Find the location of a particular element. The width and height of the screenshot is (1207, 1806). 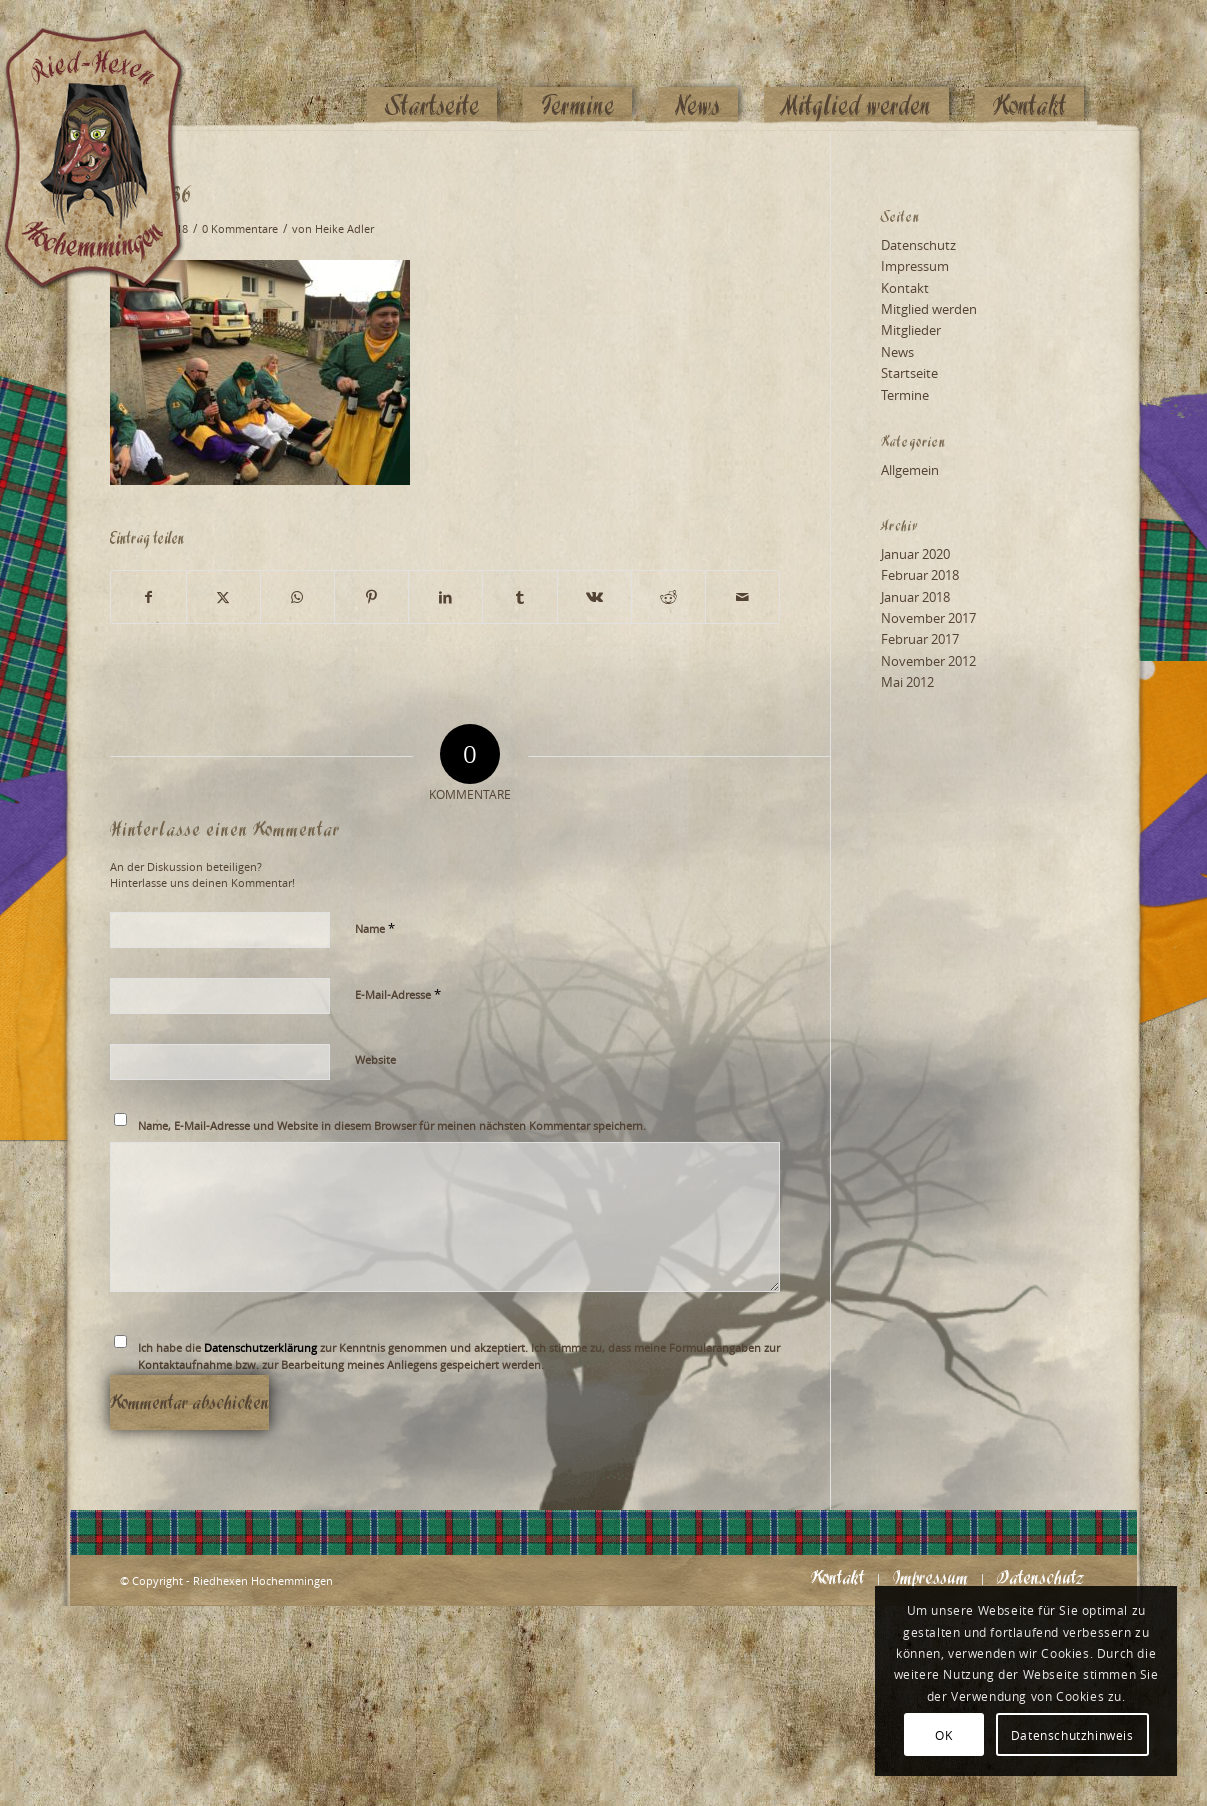

[Per E-Mail teilen] is located at coordinates (742, 597).